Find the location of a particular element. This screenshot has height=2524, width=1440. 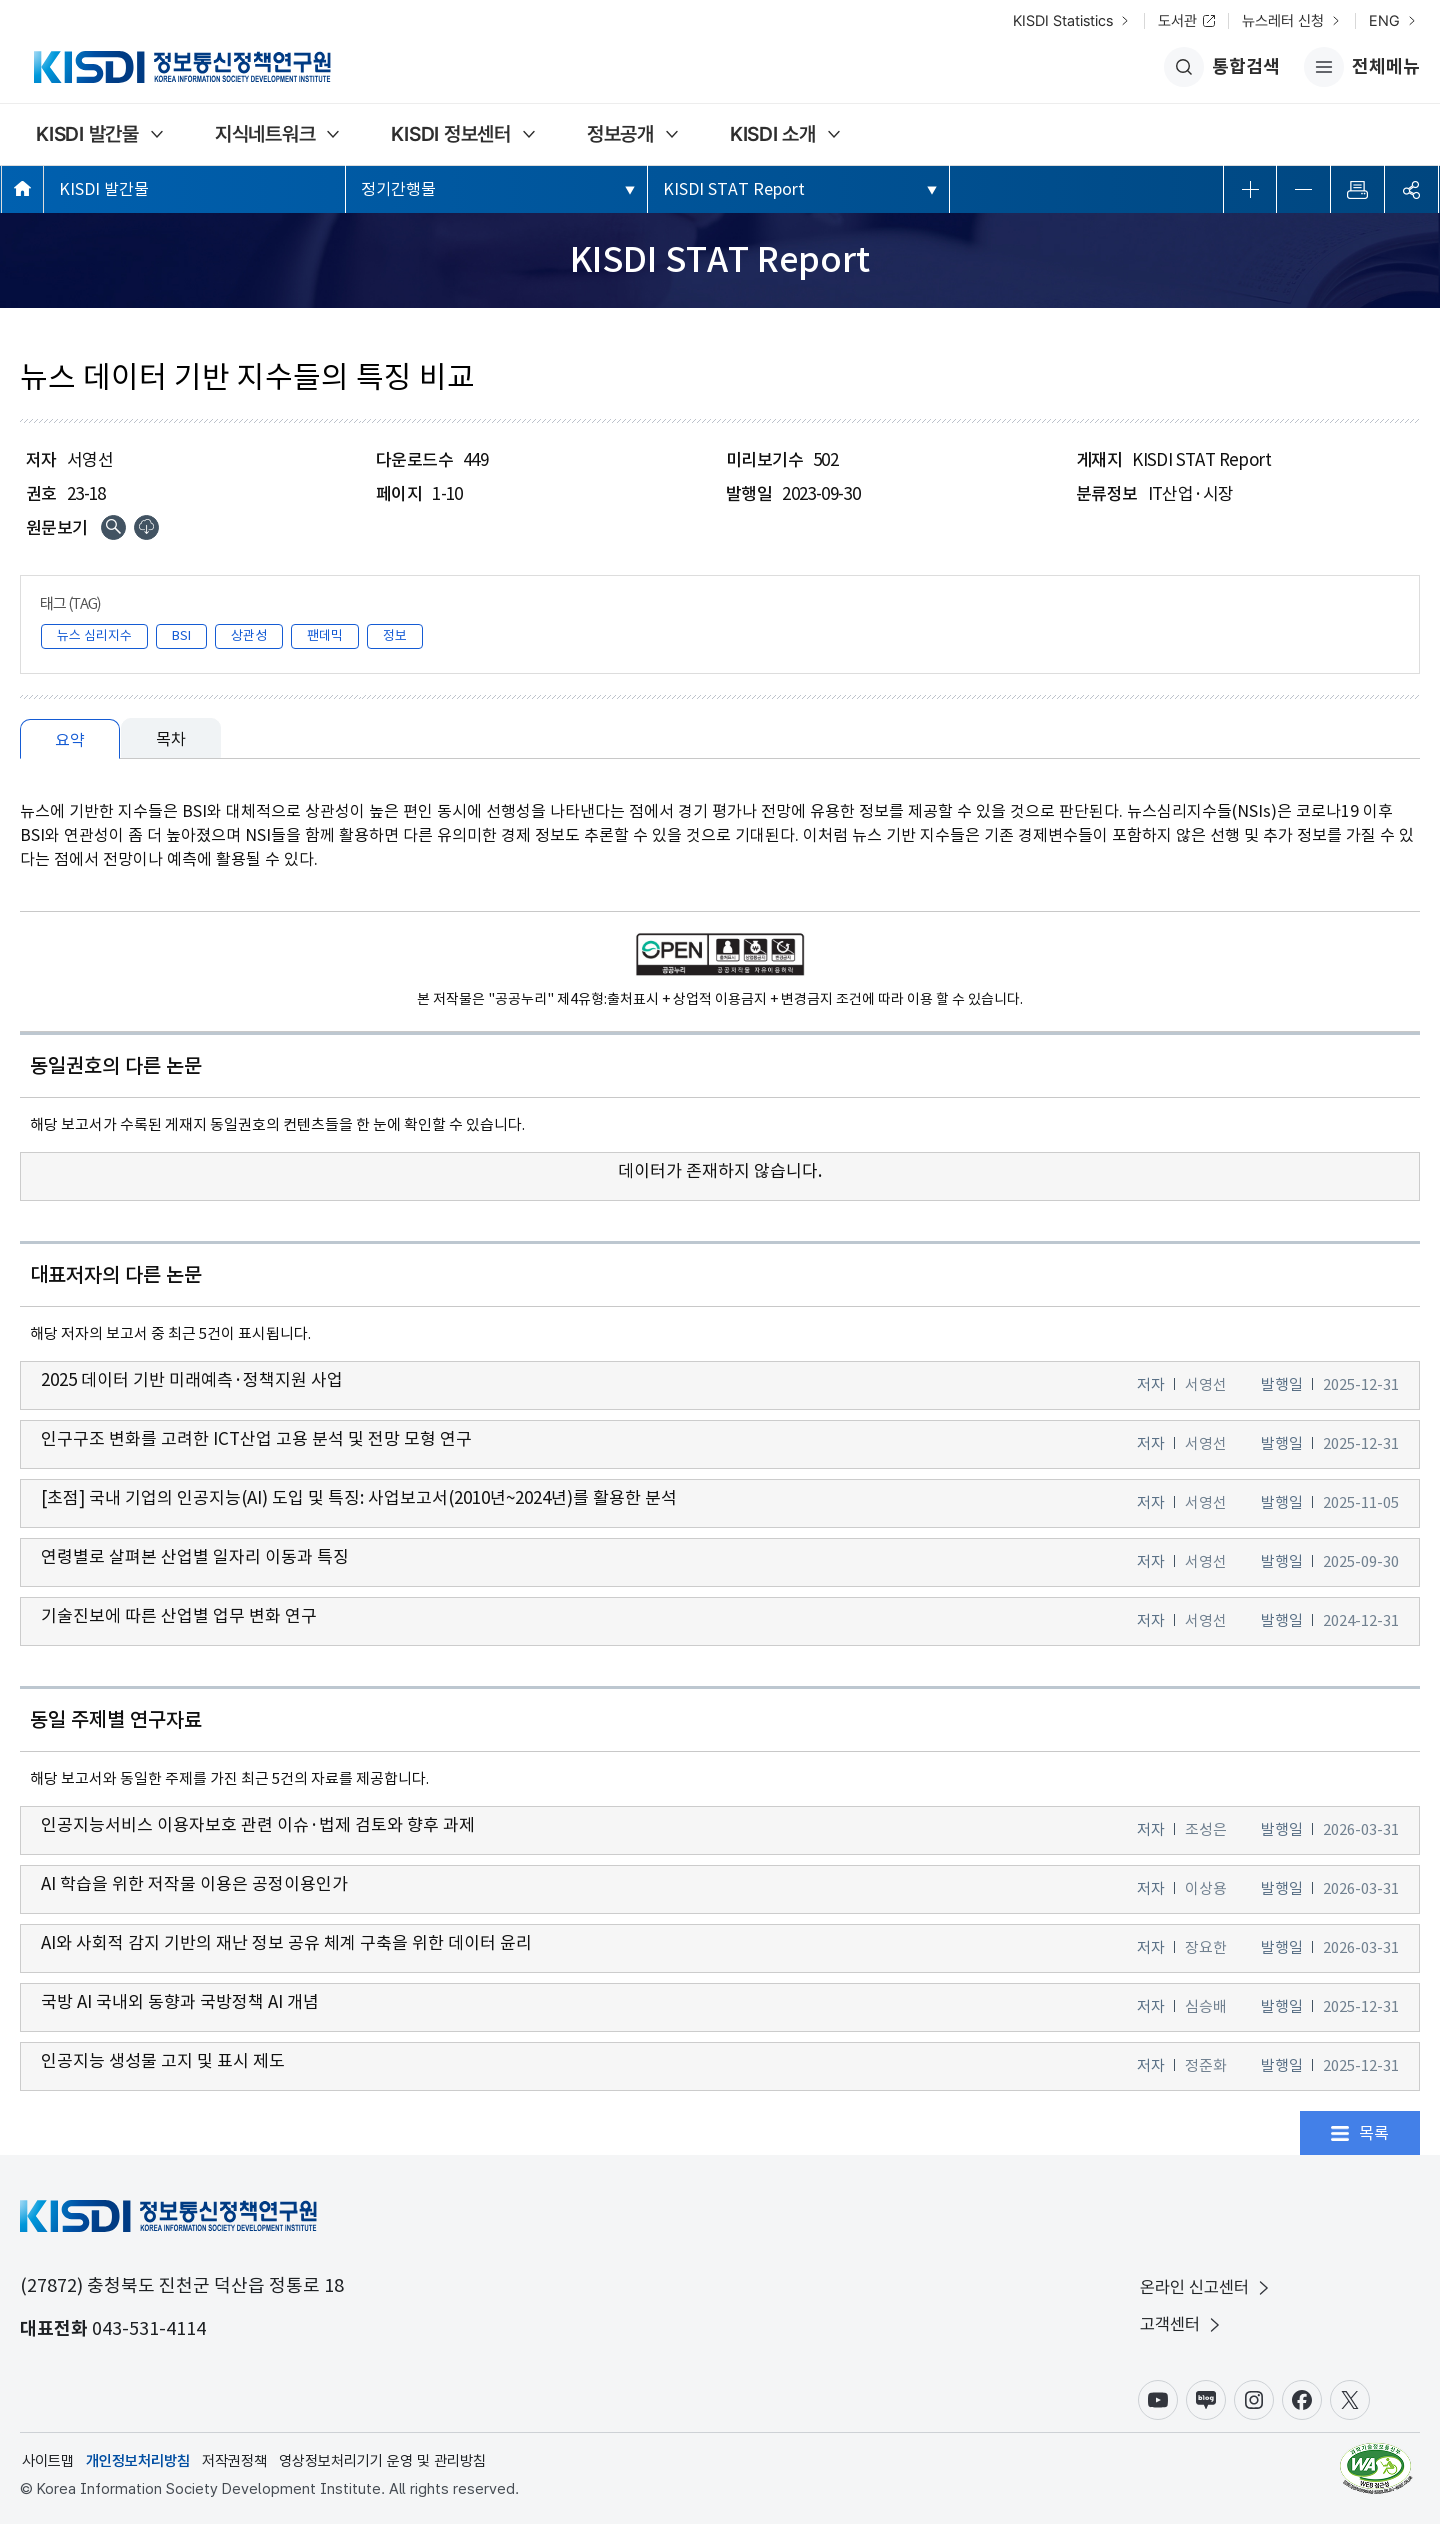

고객센터 is located at coordinates (1182, 2324).